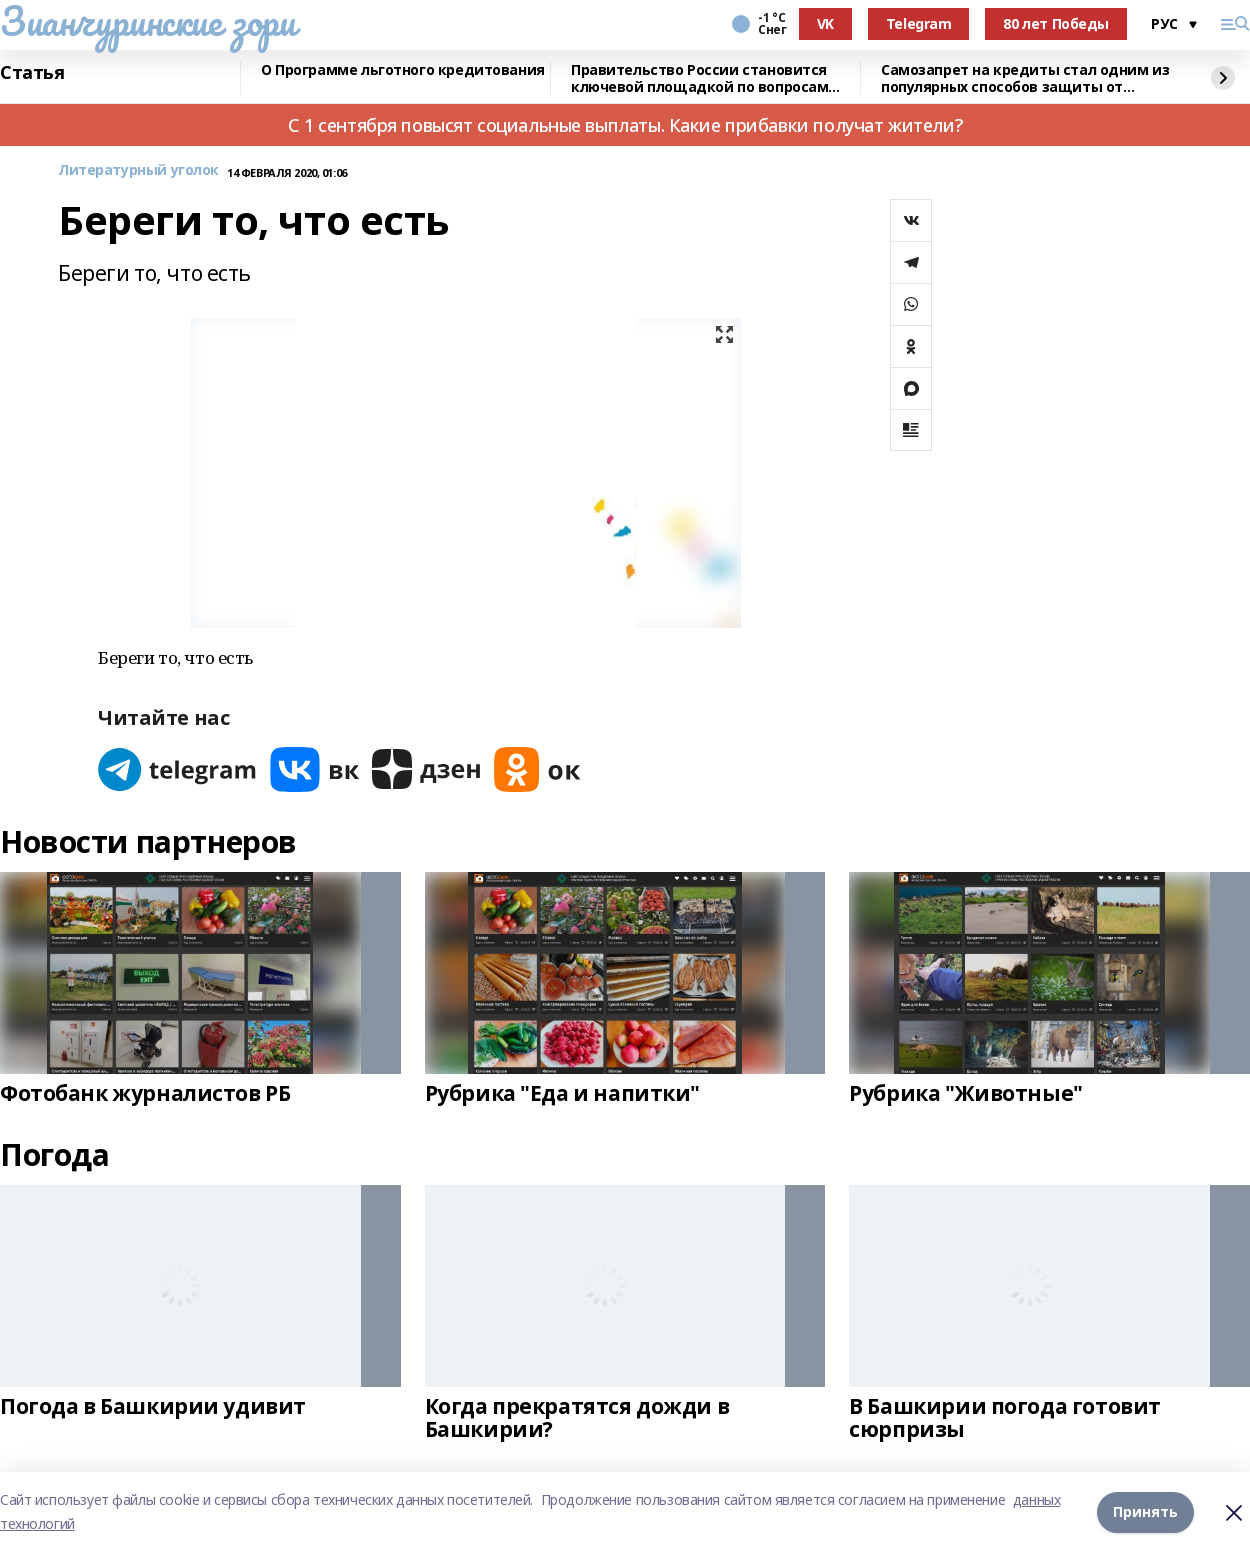 This screenshot has height=1552, width=1250. Describe the element at coordinates (1056, 23) in the screenshot. I see `80 лет Победы` at that location.